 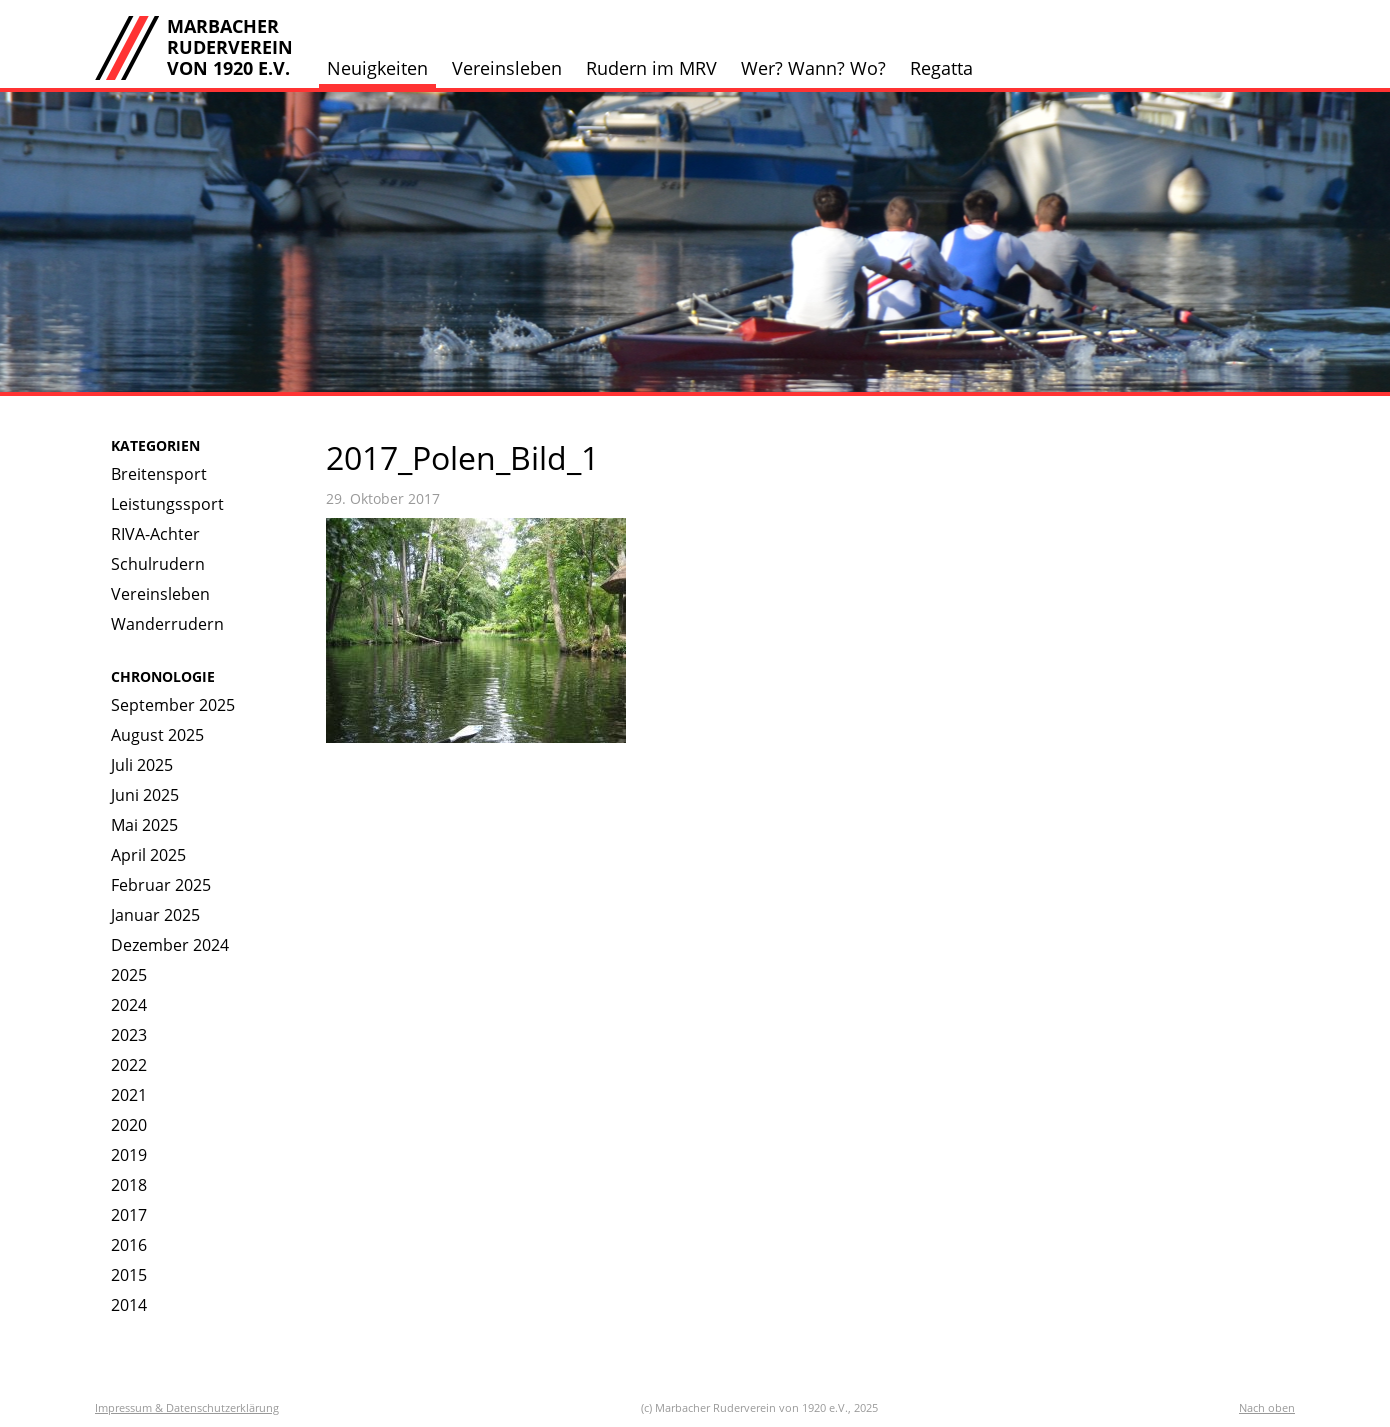 What do you see at coordinates (161, 885) in the screenshot?
I see `Februar 2025` at bounding box center [161, 885].